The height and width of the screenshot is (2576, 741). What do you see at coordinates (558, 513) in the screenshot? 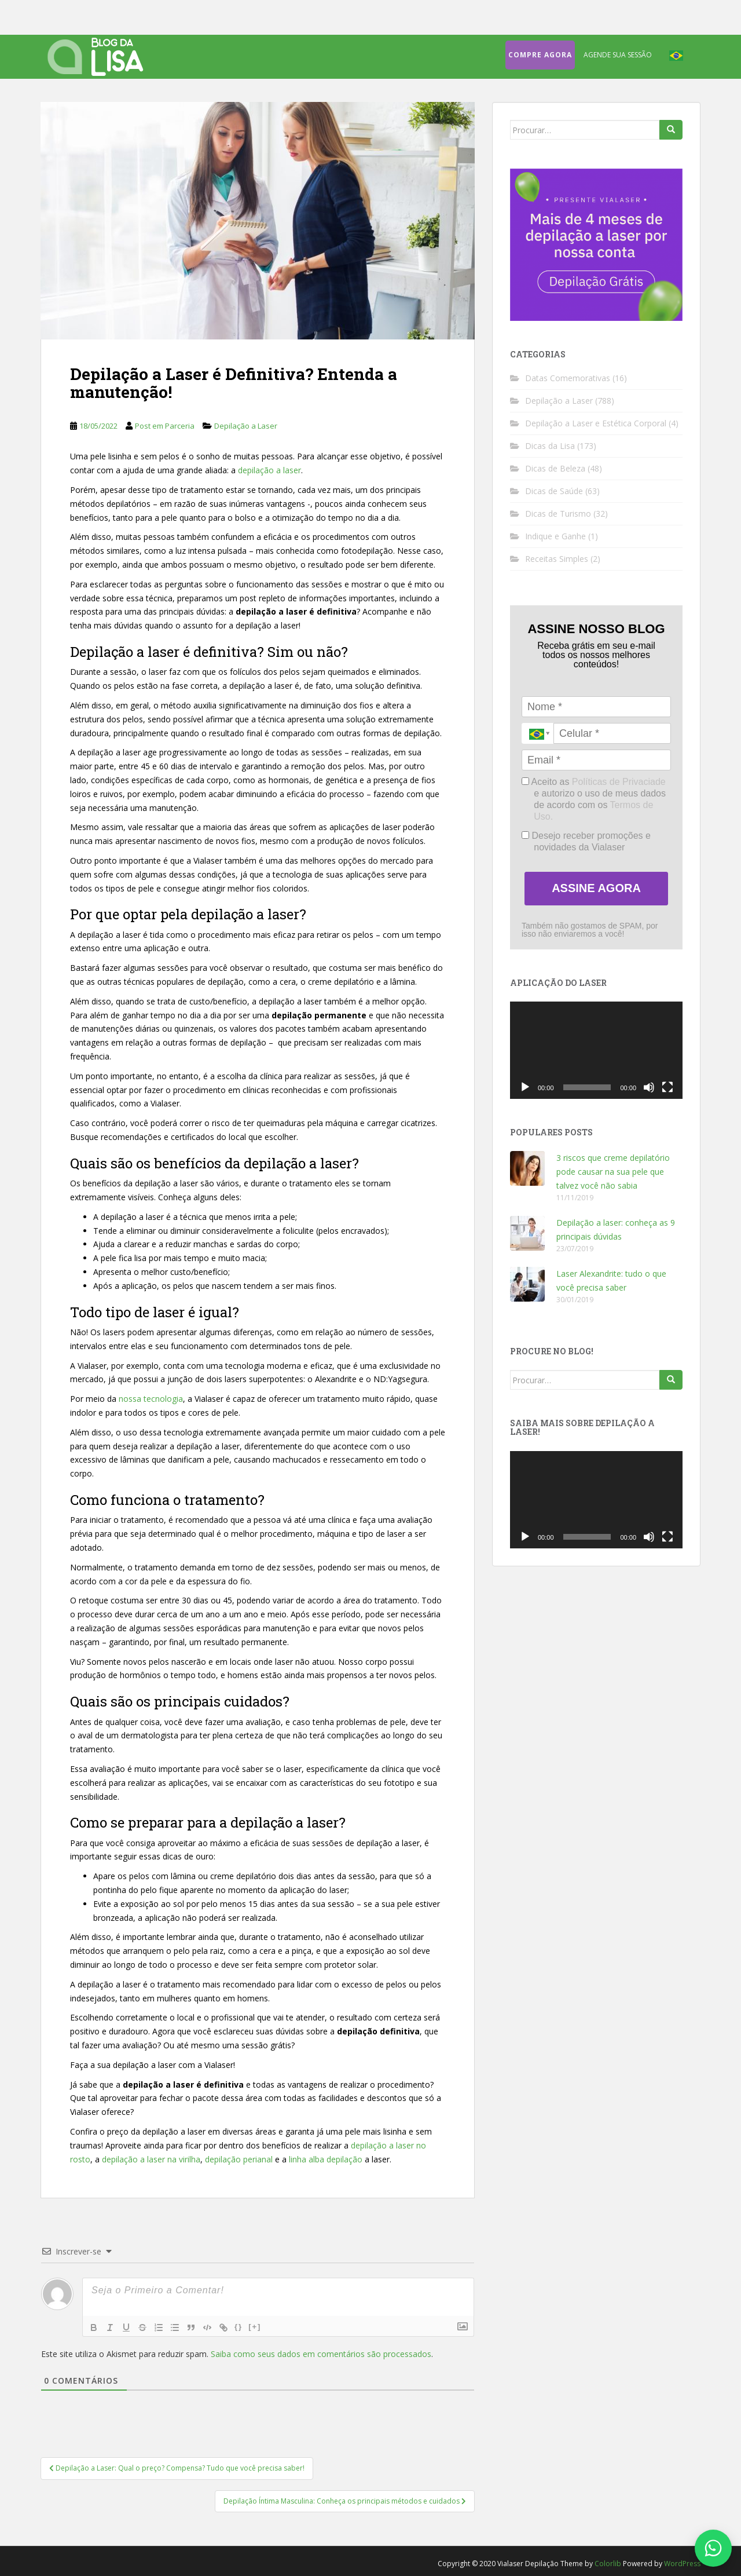
I see `Dicas de Turismo` at bounding box center [558, 513].